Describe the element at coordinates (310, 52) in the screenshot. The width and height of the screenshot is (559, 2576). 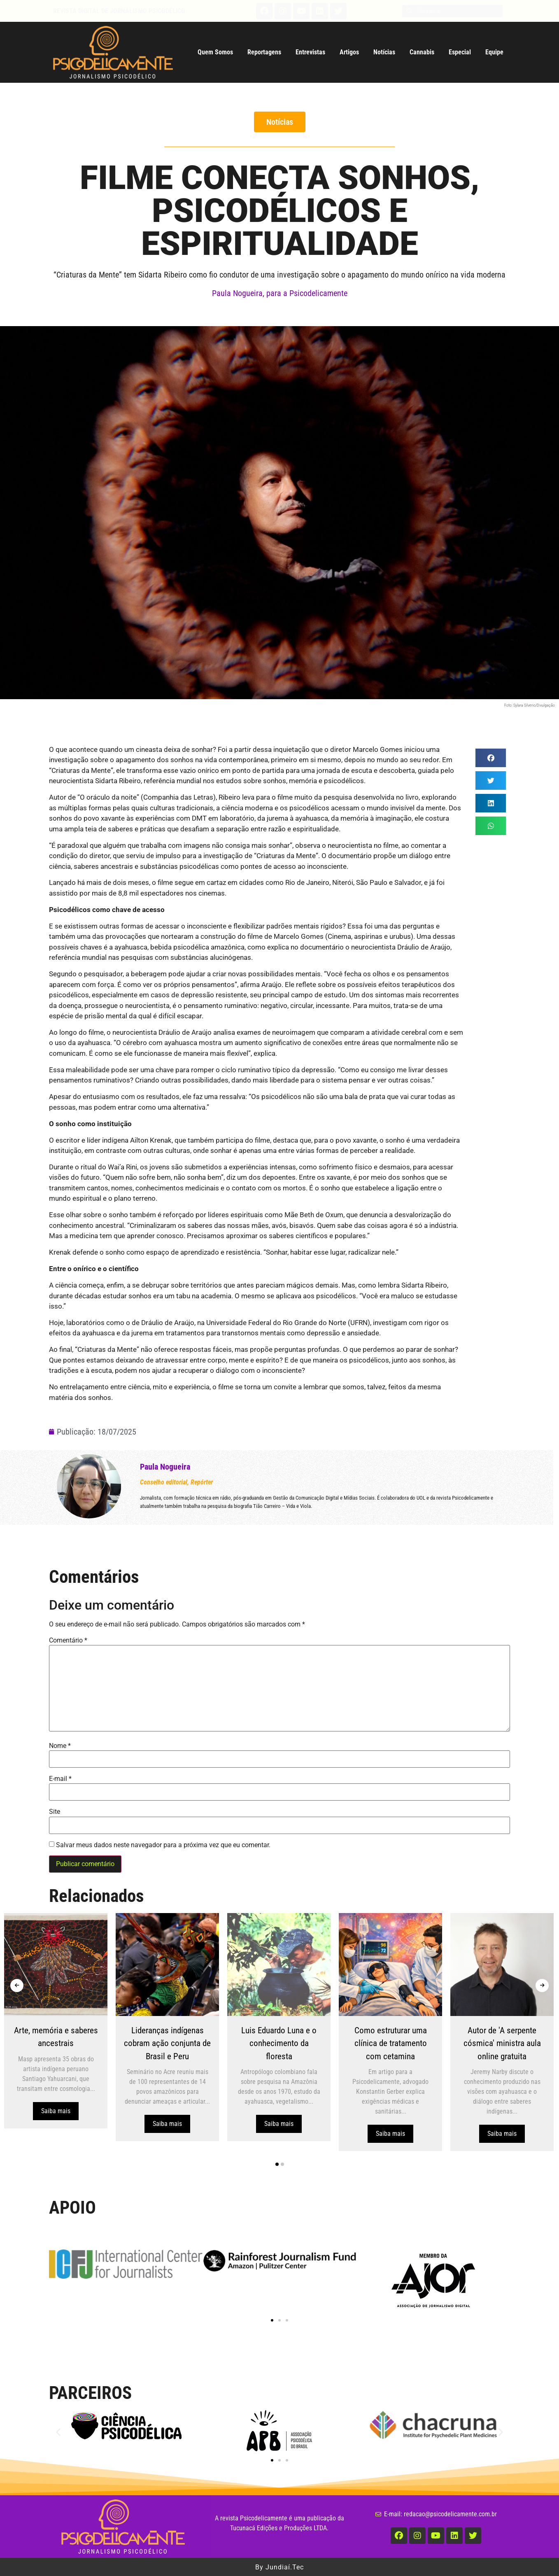
I see `Entrevistas` at that location.